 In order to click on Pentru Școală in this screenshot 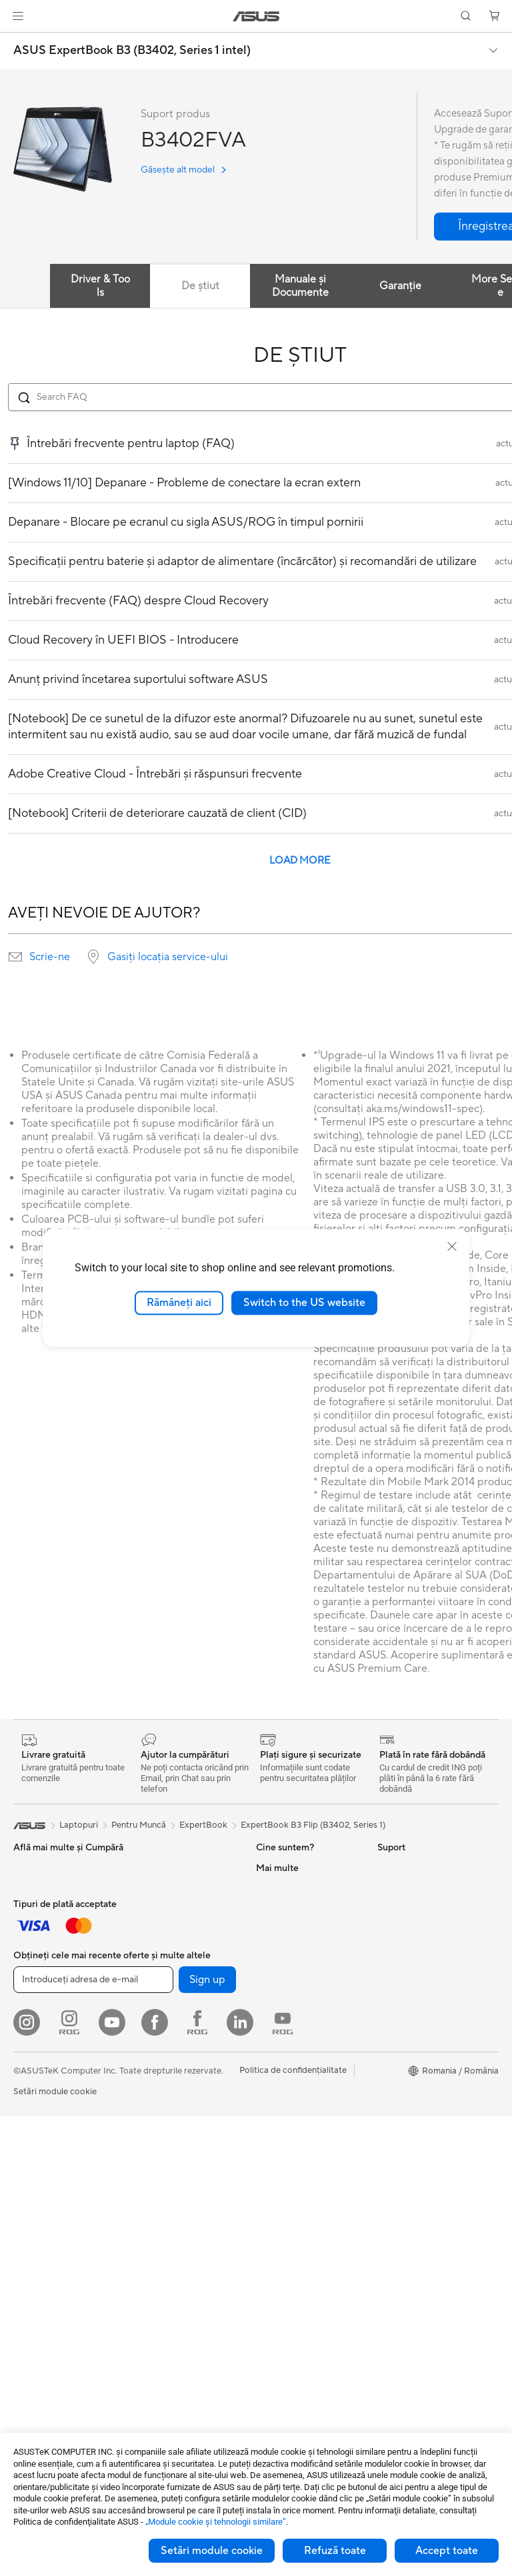, I will do `click(40, 1948)`.